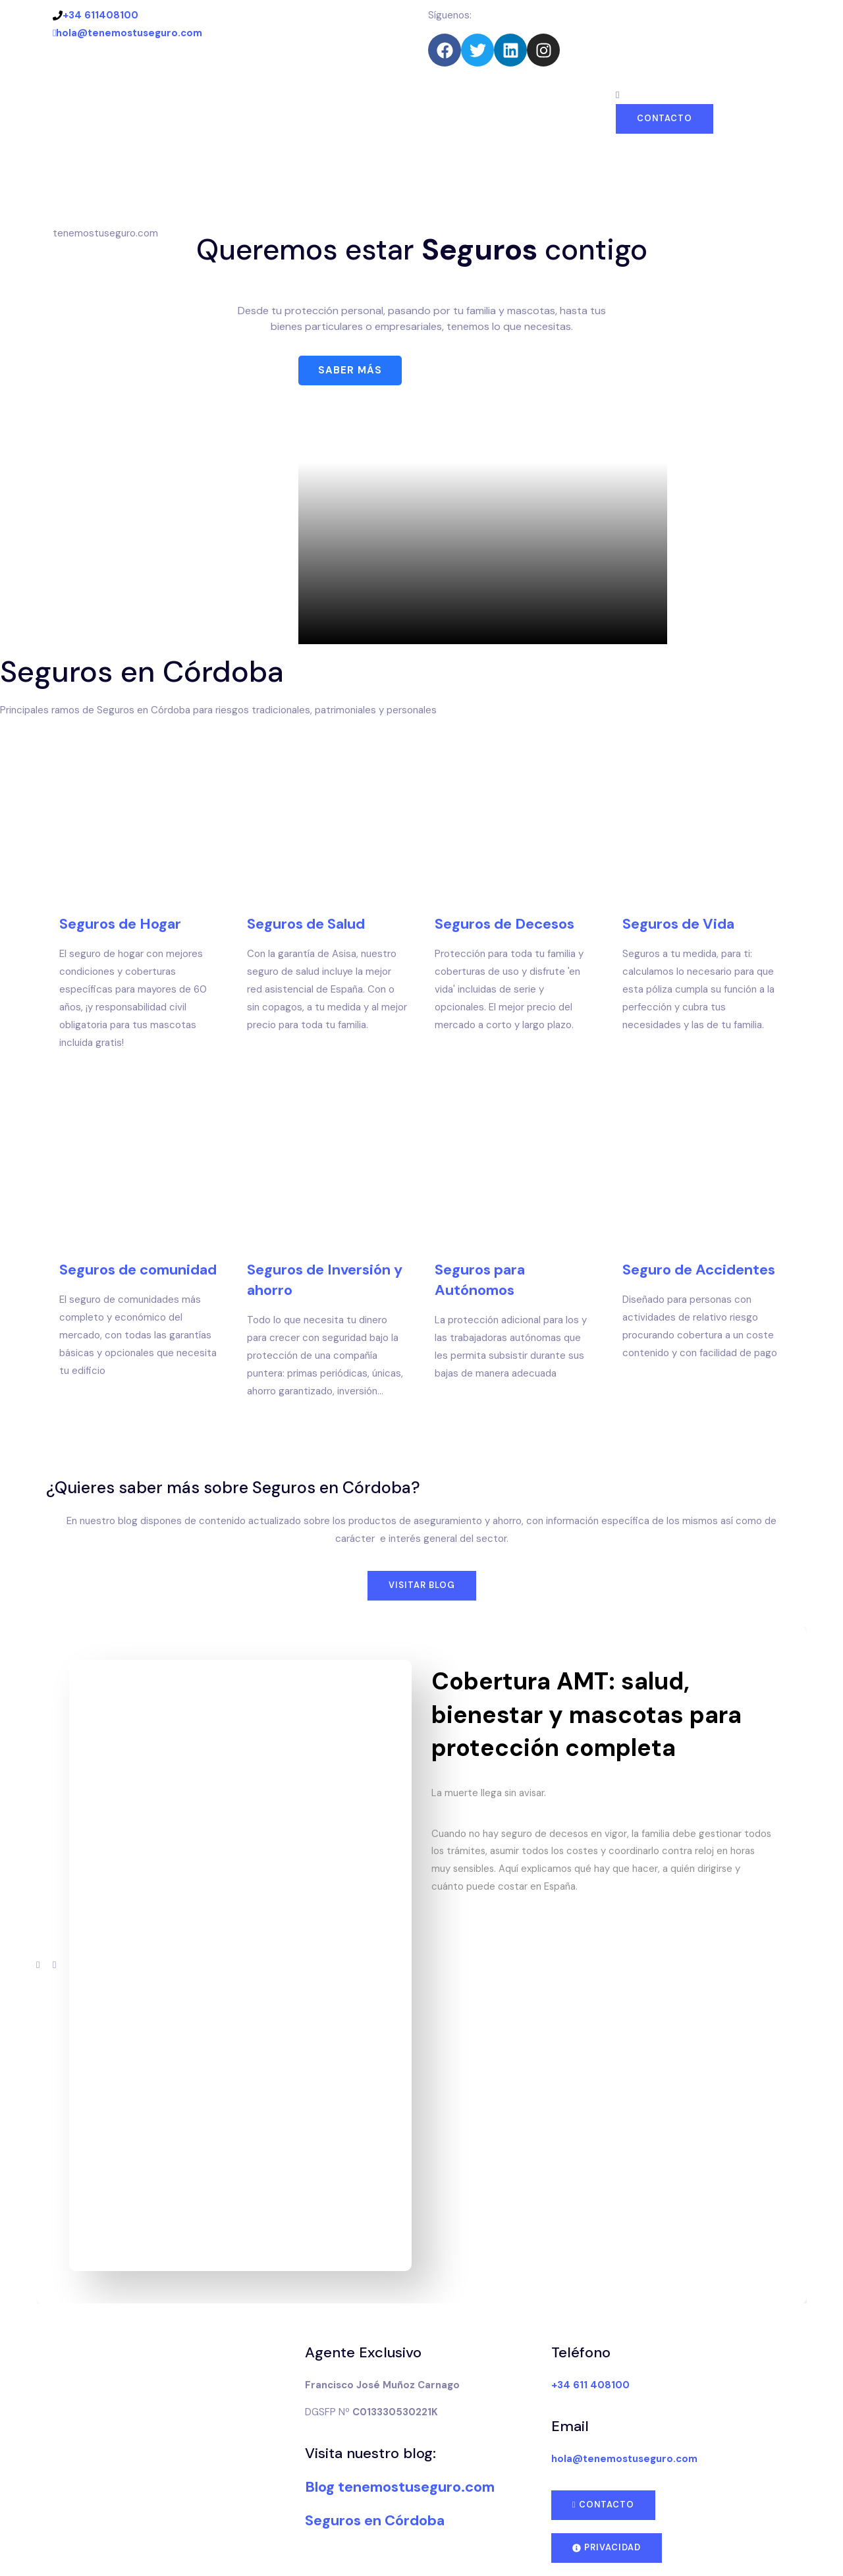  What do you see at coordinates (698, 1268) in the screenshot?
I see `Seguro de Accidentes` at bounding box center [698, 1268].